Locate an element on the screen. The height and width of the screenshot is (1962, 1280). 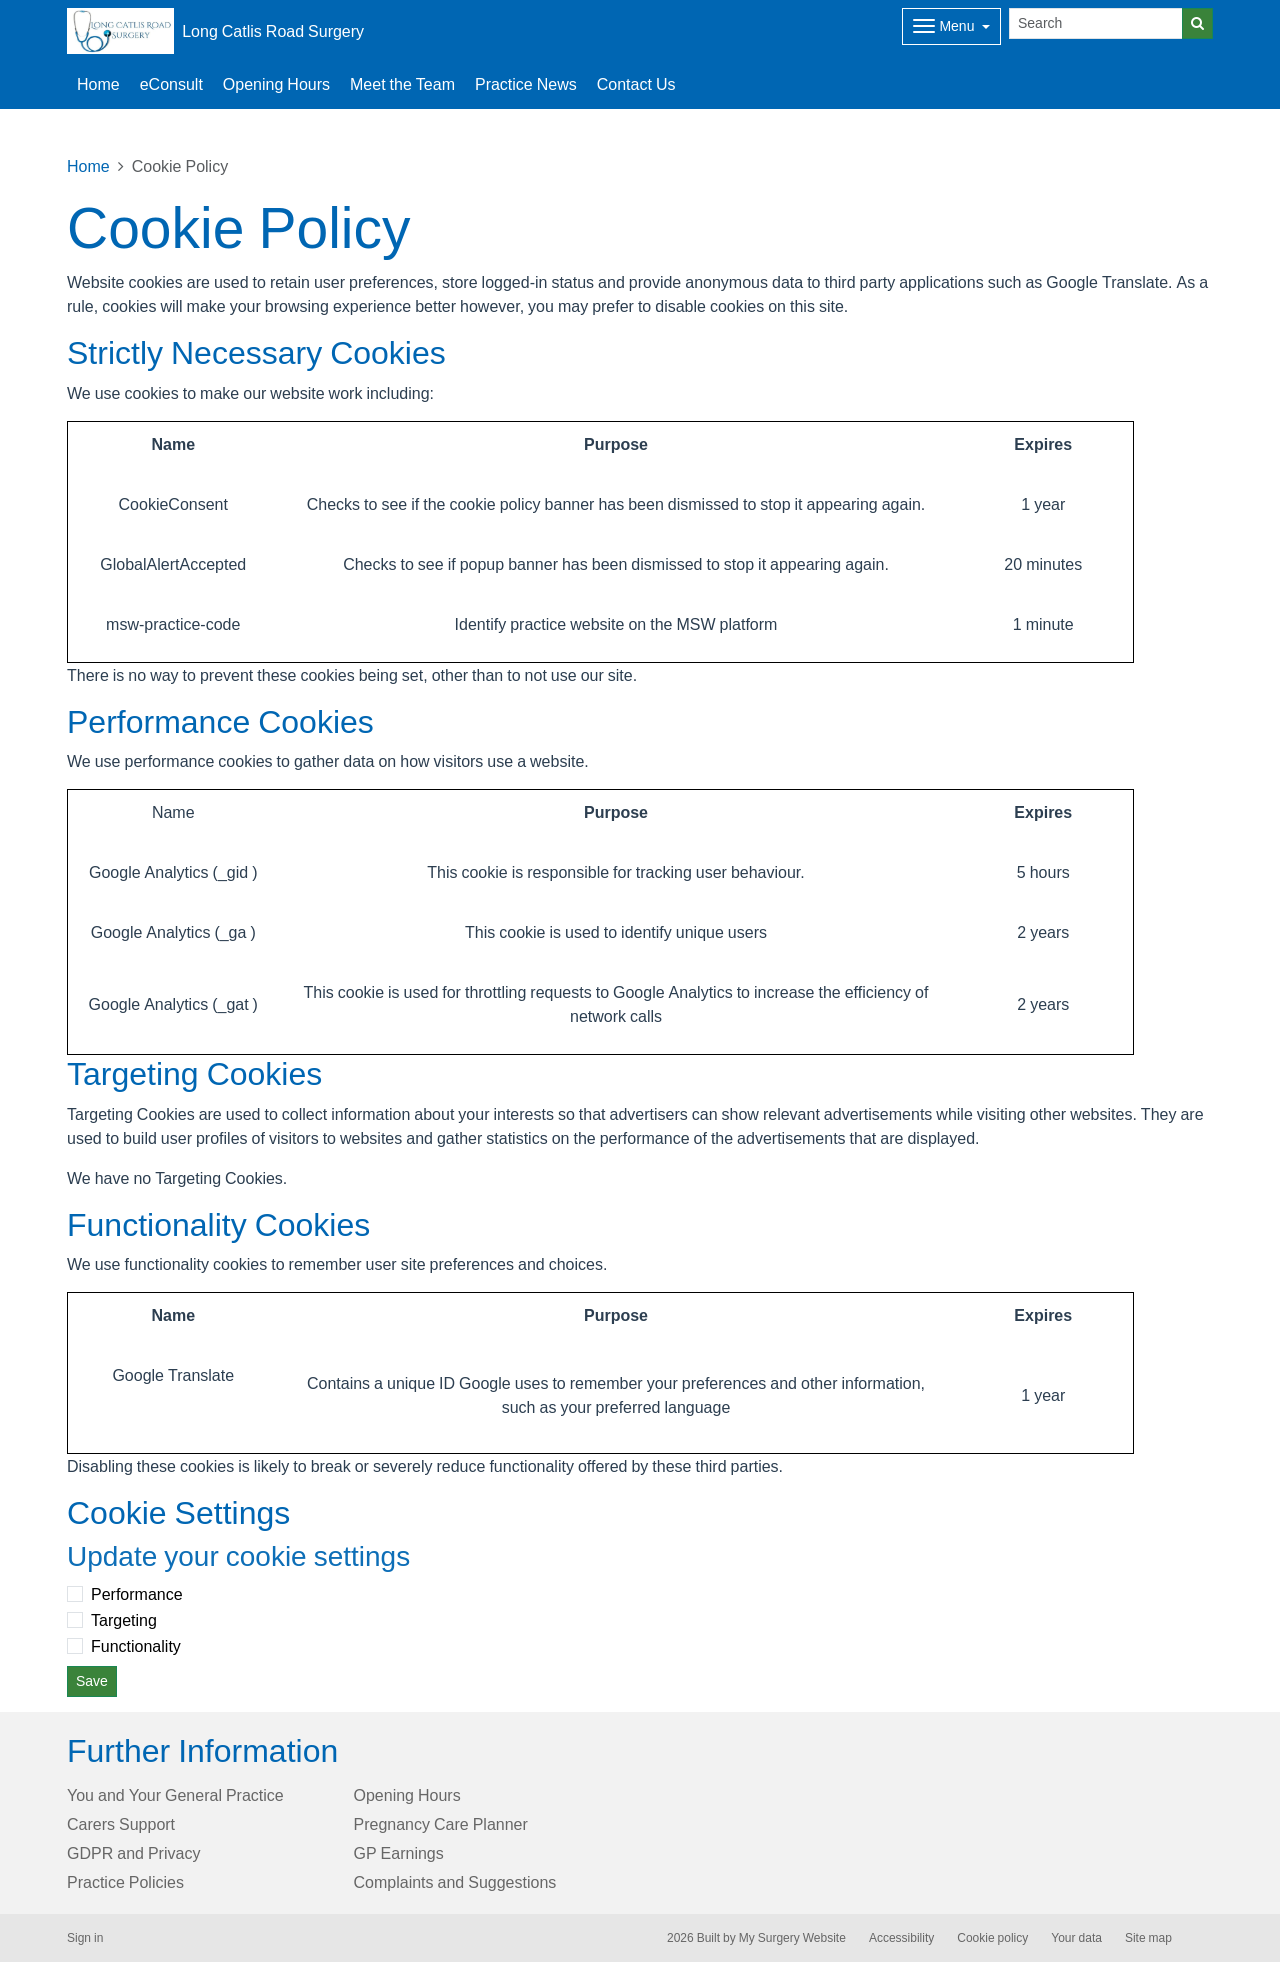
Practice News is located at coordinates (526, 84).